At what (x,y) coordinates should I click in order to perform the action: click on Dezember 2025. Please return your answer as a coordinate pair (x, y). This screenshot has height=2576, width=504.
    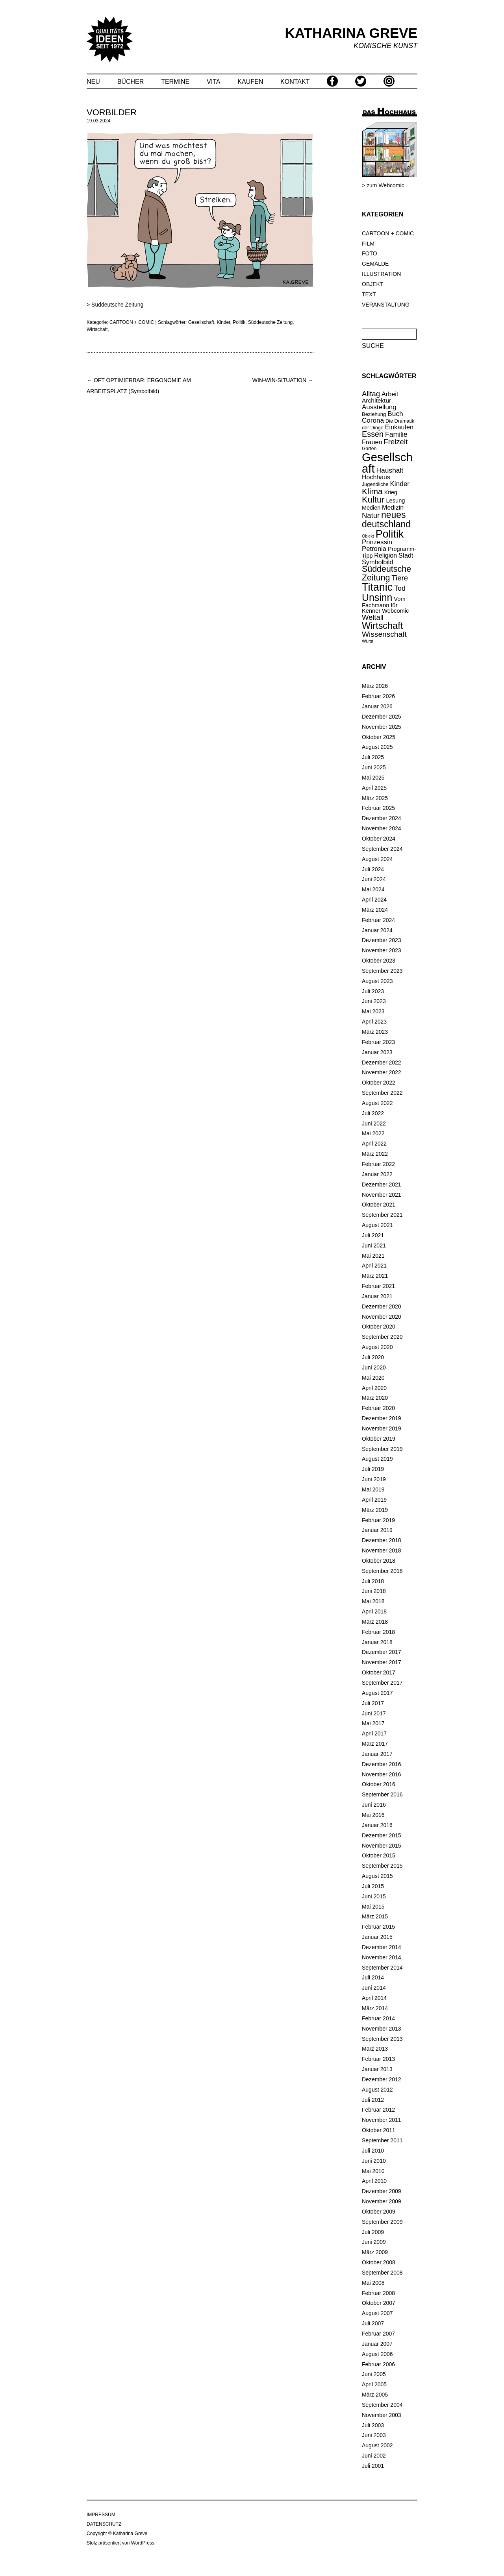
    Looking at the image, I should click on (381, 716).